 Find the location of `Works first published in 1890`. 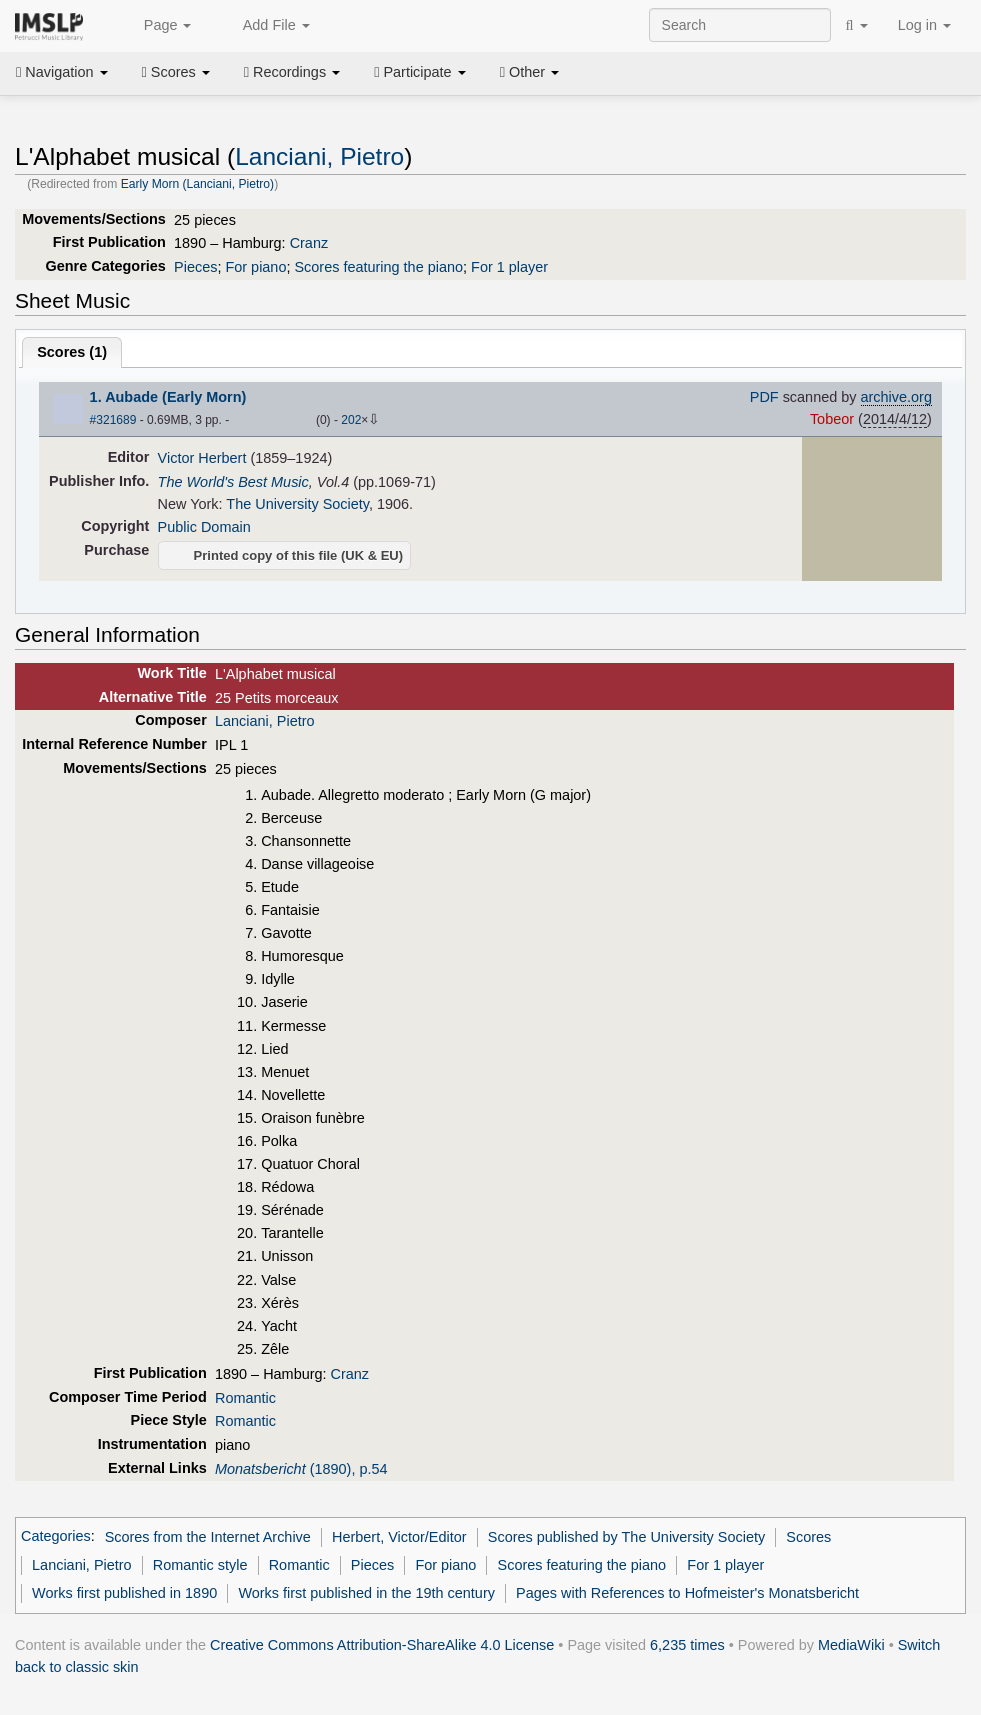

Works first published in 1890 is located at coordinates (124, 1593).